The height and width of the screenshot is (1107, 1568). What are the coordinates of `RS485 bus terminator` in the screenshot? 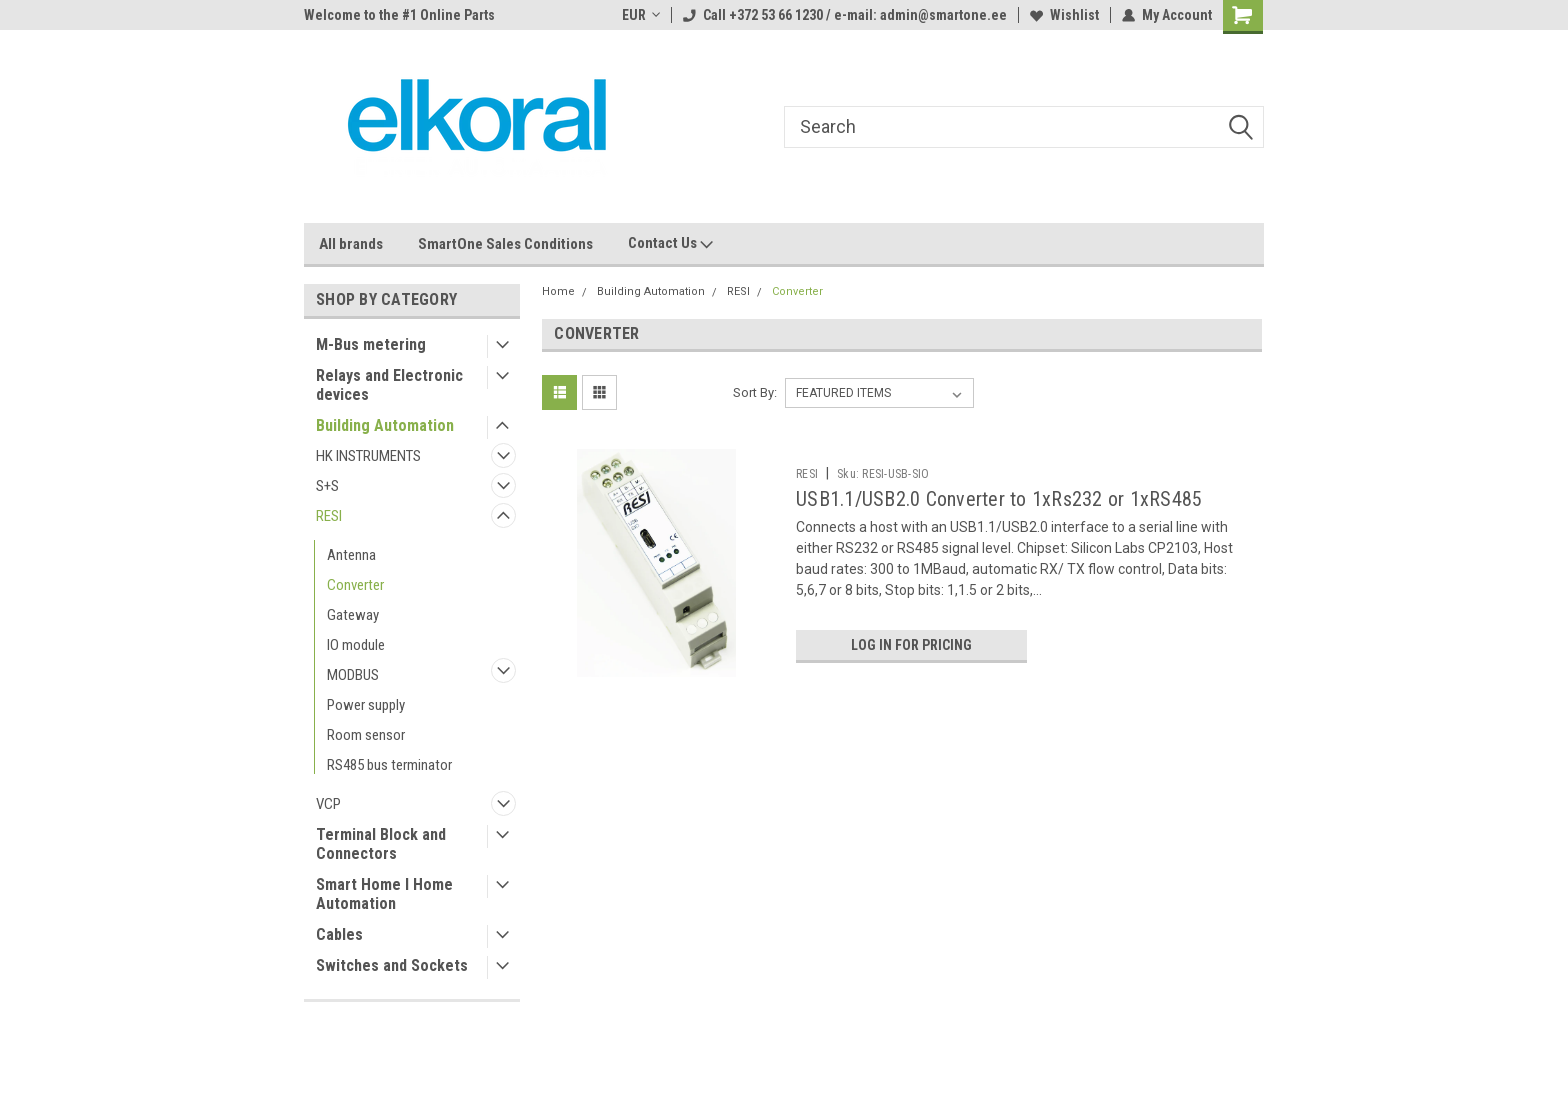 It's located at (389, 765).